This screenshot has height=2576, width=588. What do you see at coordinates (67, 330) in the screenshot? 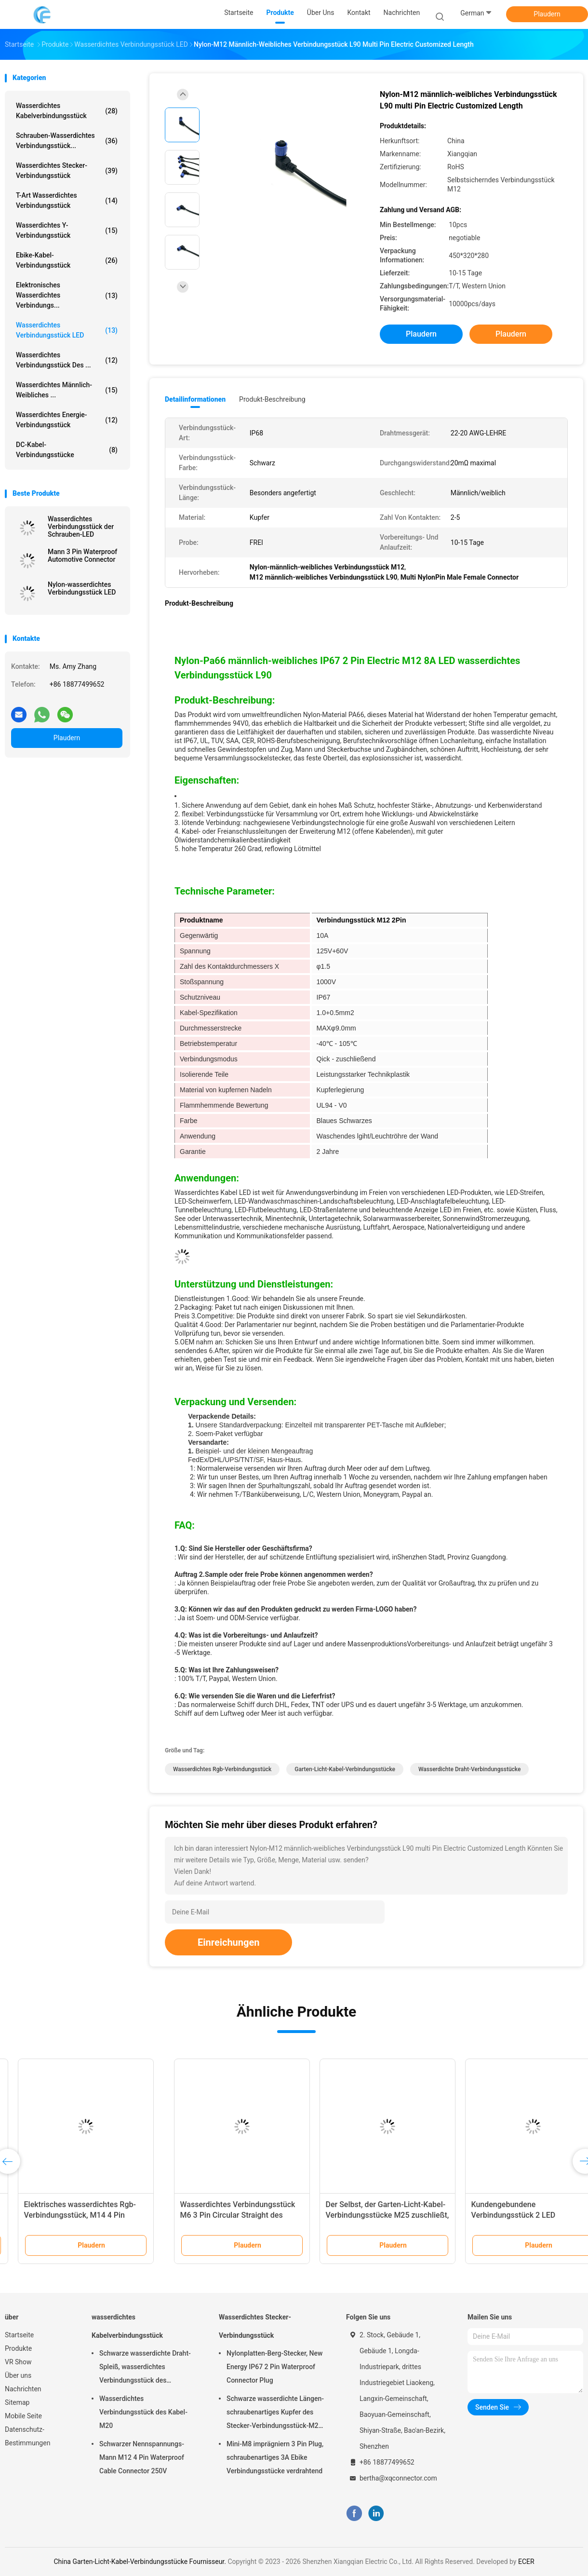
I see `Wasserdichtes Verbindungsstück LED` at bounding box center [67, 330].